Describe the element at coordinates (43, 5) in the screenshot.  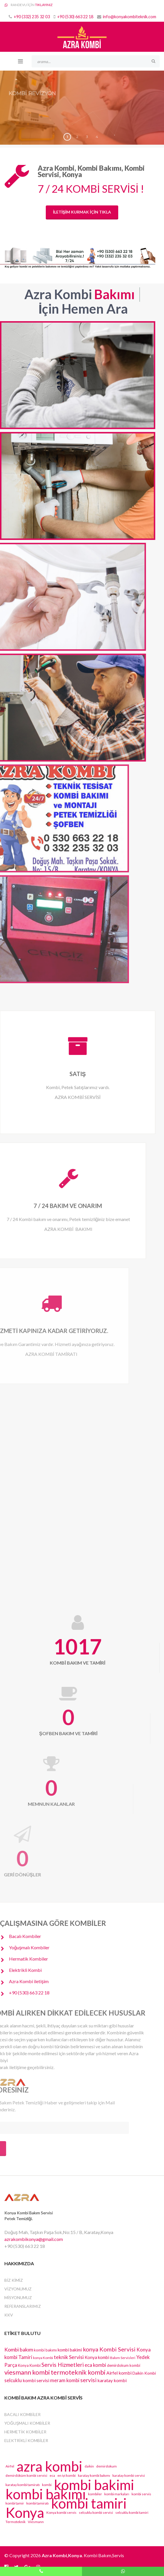
I see `TIKLAYINIZ` at that location.